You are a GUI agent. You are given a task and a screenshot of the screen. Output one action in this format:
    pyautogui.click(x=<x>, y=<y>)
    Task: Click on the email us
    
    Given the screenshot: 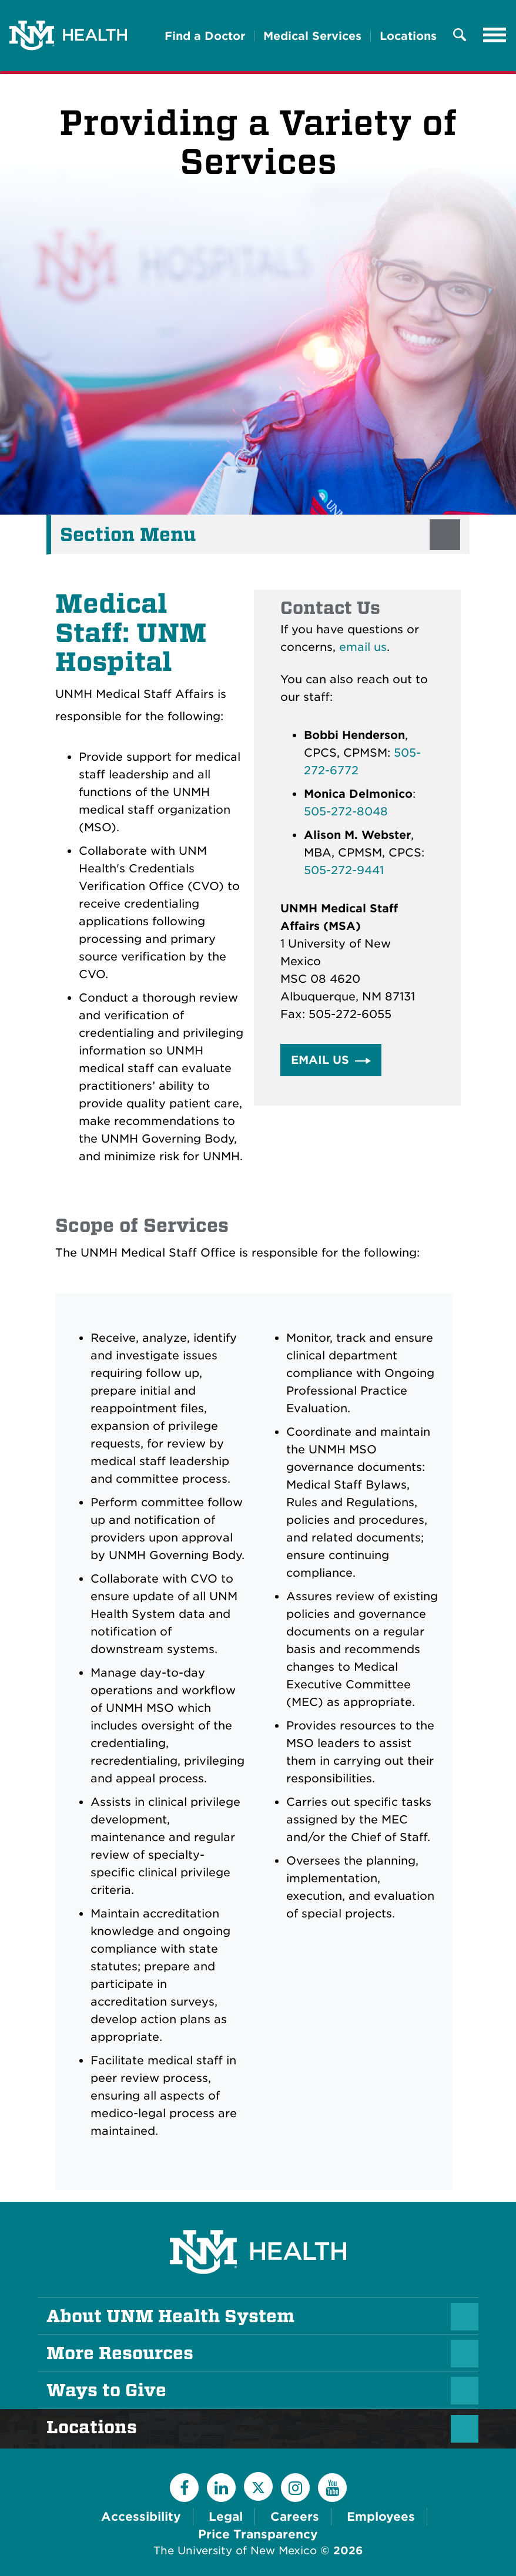 What is the action you would take?
    pyautogui.click(x=363, y=647)
    